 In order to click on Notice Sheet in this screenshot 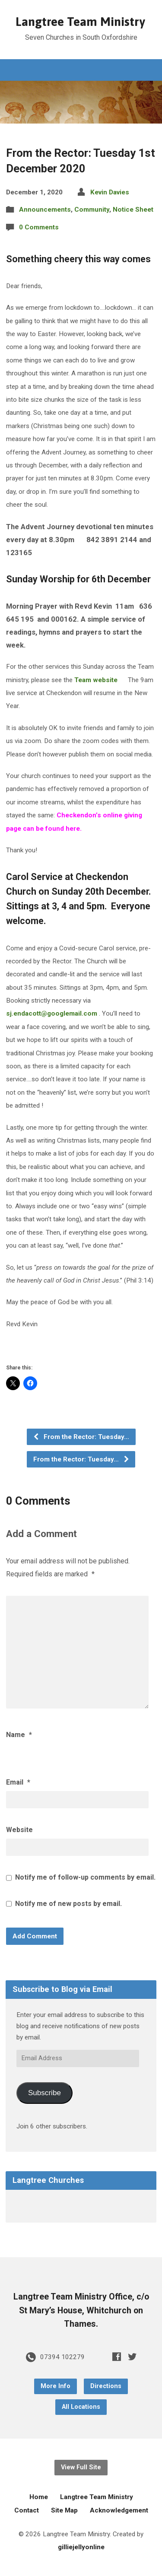, I will do `click(133, 209)`.